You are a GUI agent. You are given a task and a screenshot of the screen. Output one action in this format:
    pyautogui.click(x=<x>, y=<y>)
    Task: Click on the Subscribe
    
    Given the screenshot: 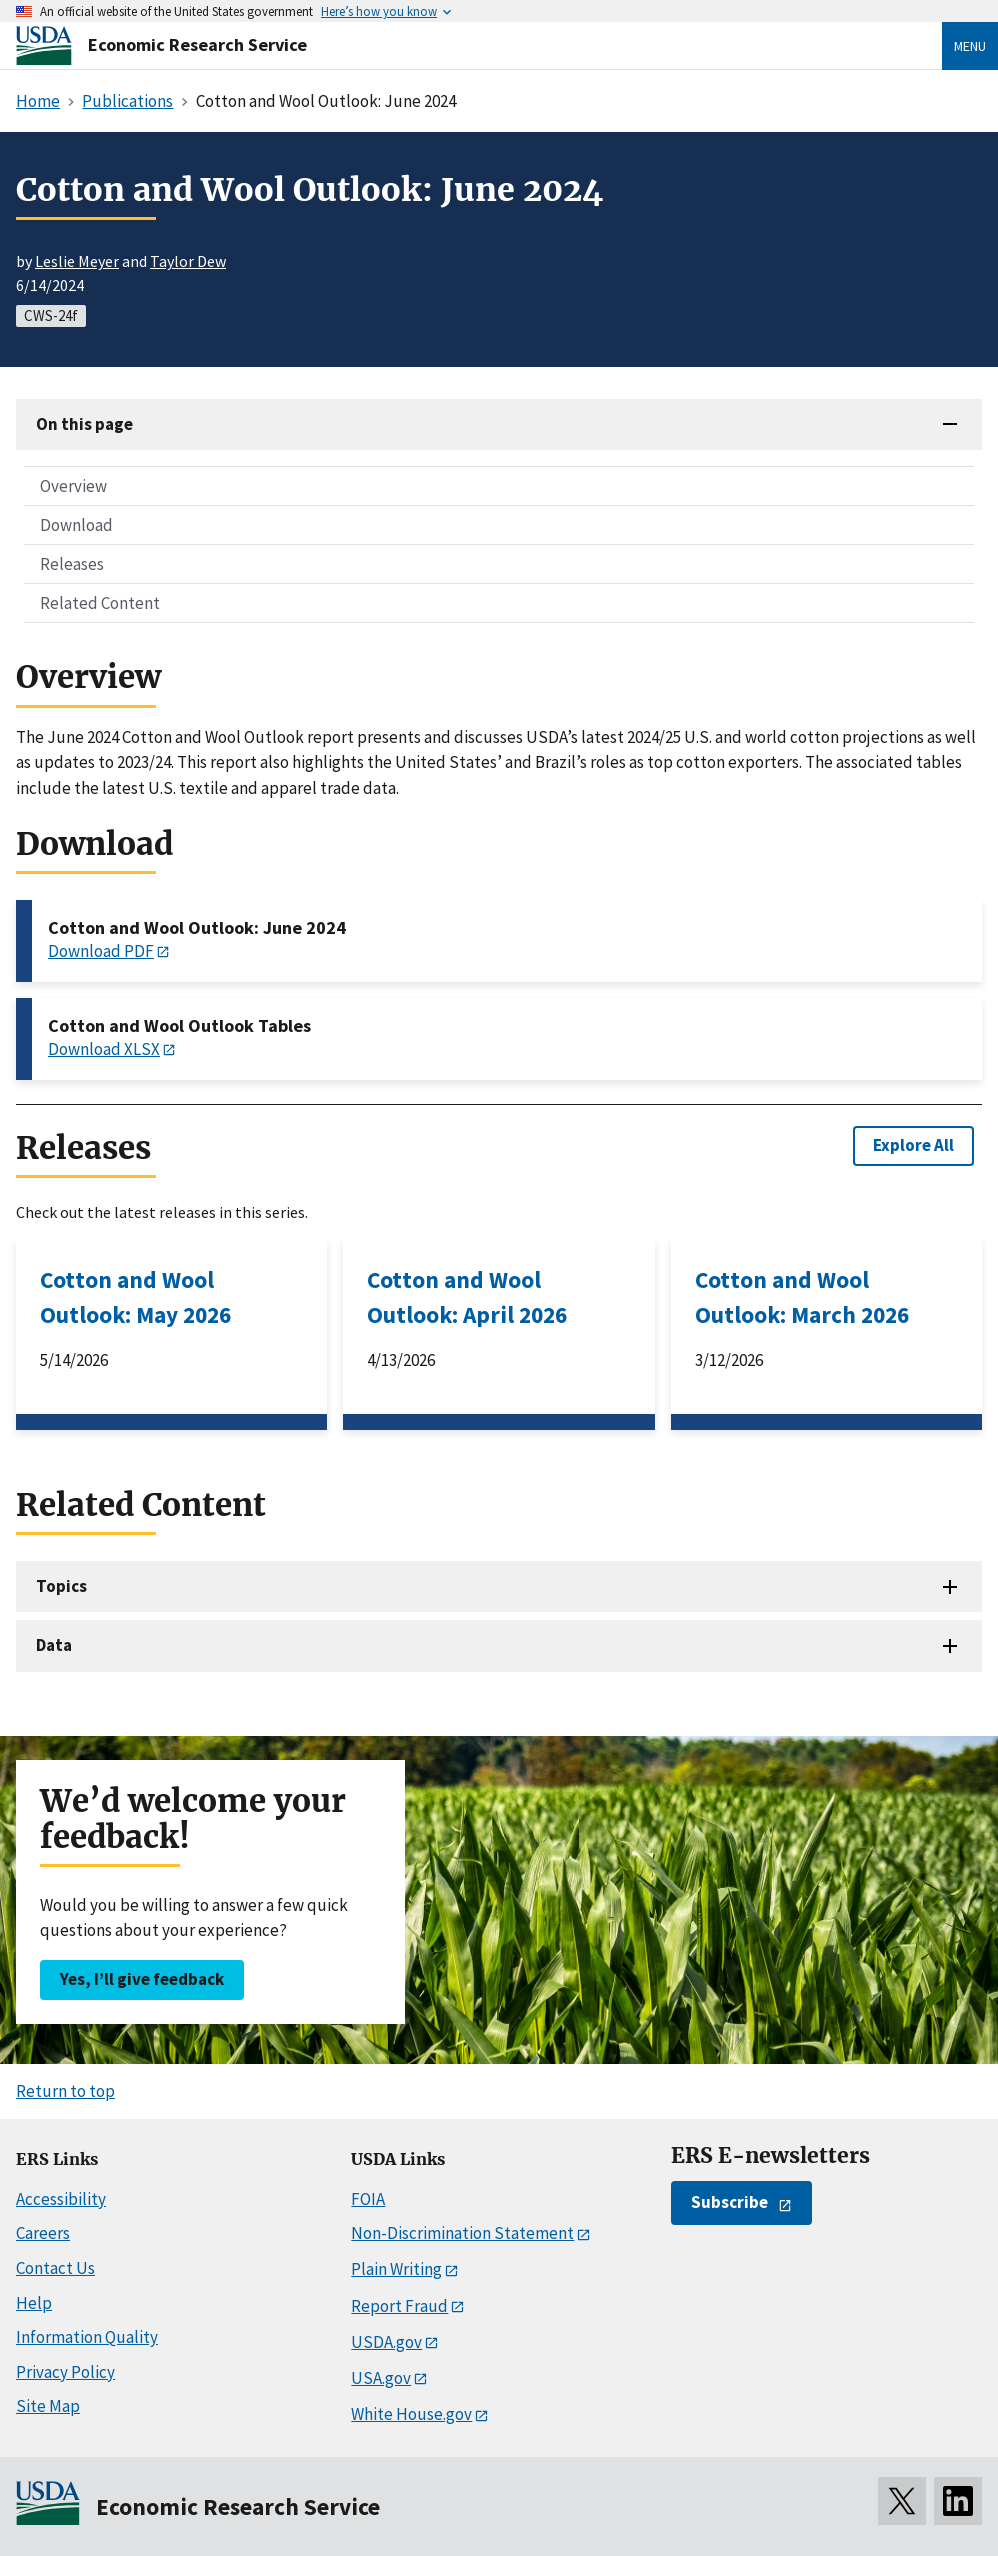 What is the action you would take?
    pyautogui.click(x=729, y=2202)
    